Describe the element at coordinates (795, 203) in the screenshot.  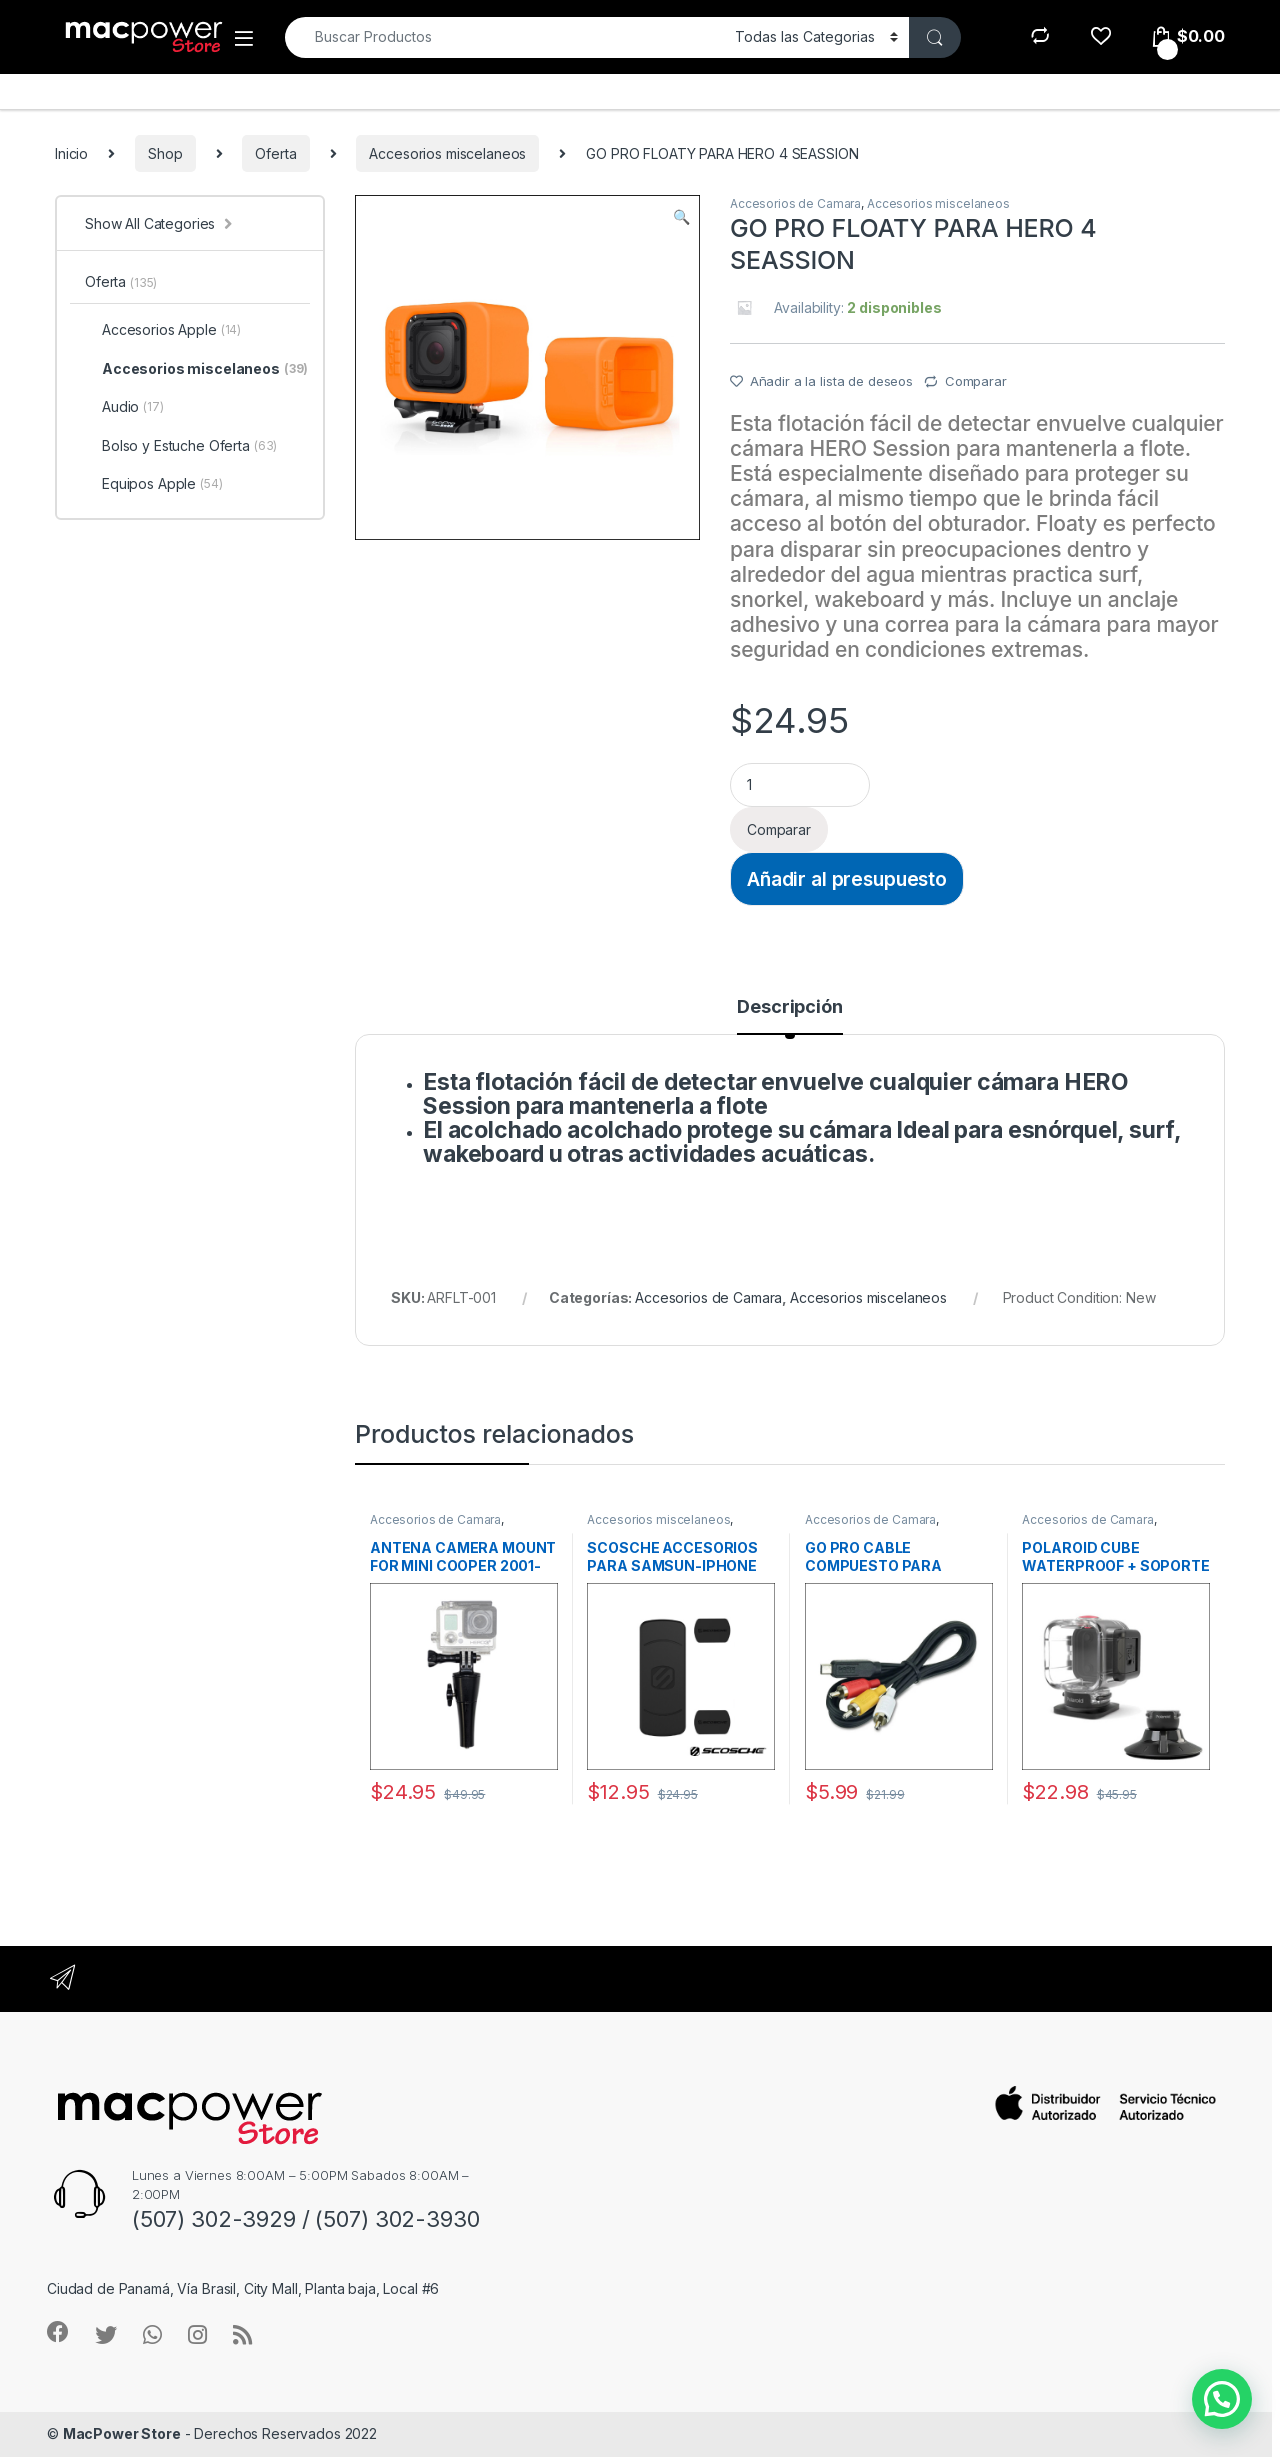
I see `Accesorios de Camara` at that location.